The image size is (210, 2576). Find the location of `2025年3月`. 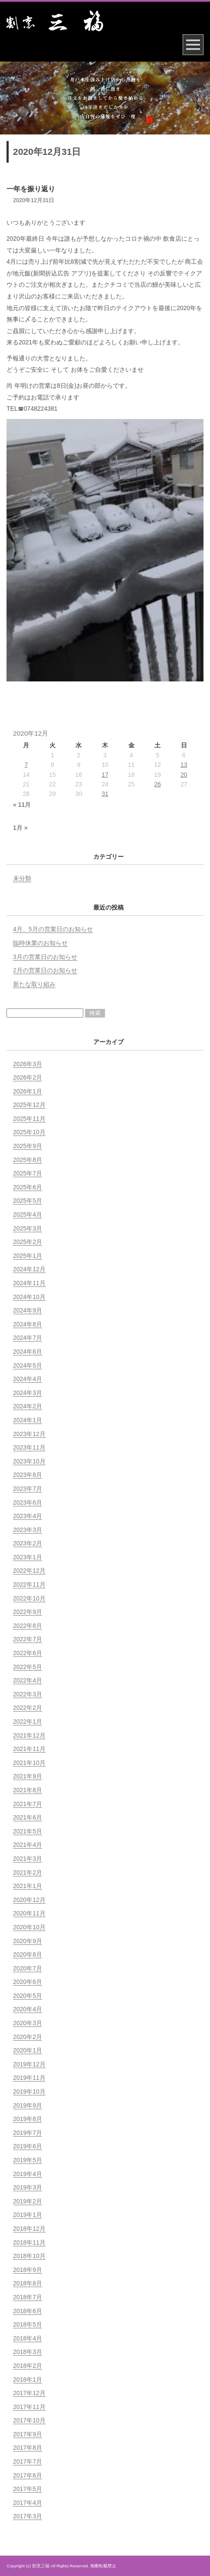

2025年3月 is located at coordinates (27, 1228).